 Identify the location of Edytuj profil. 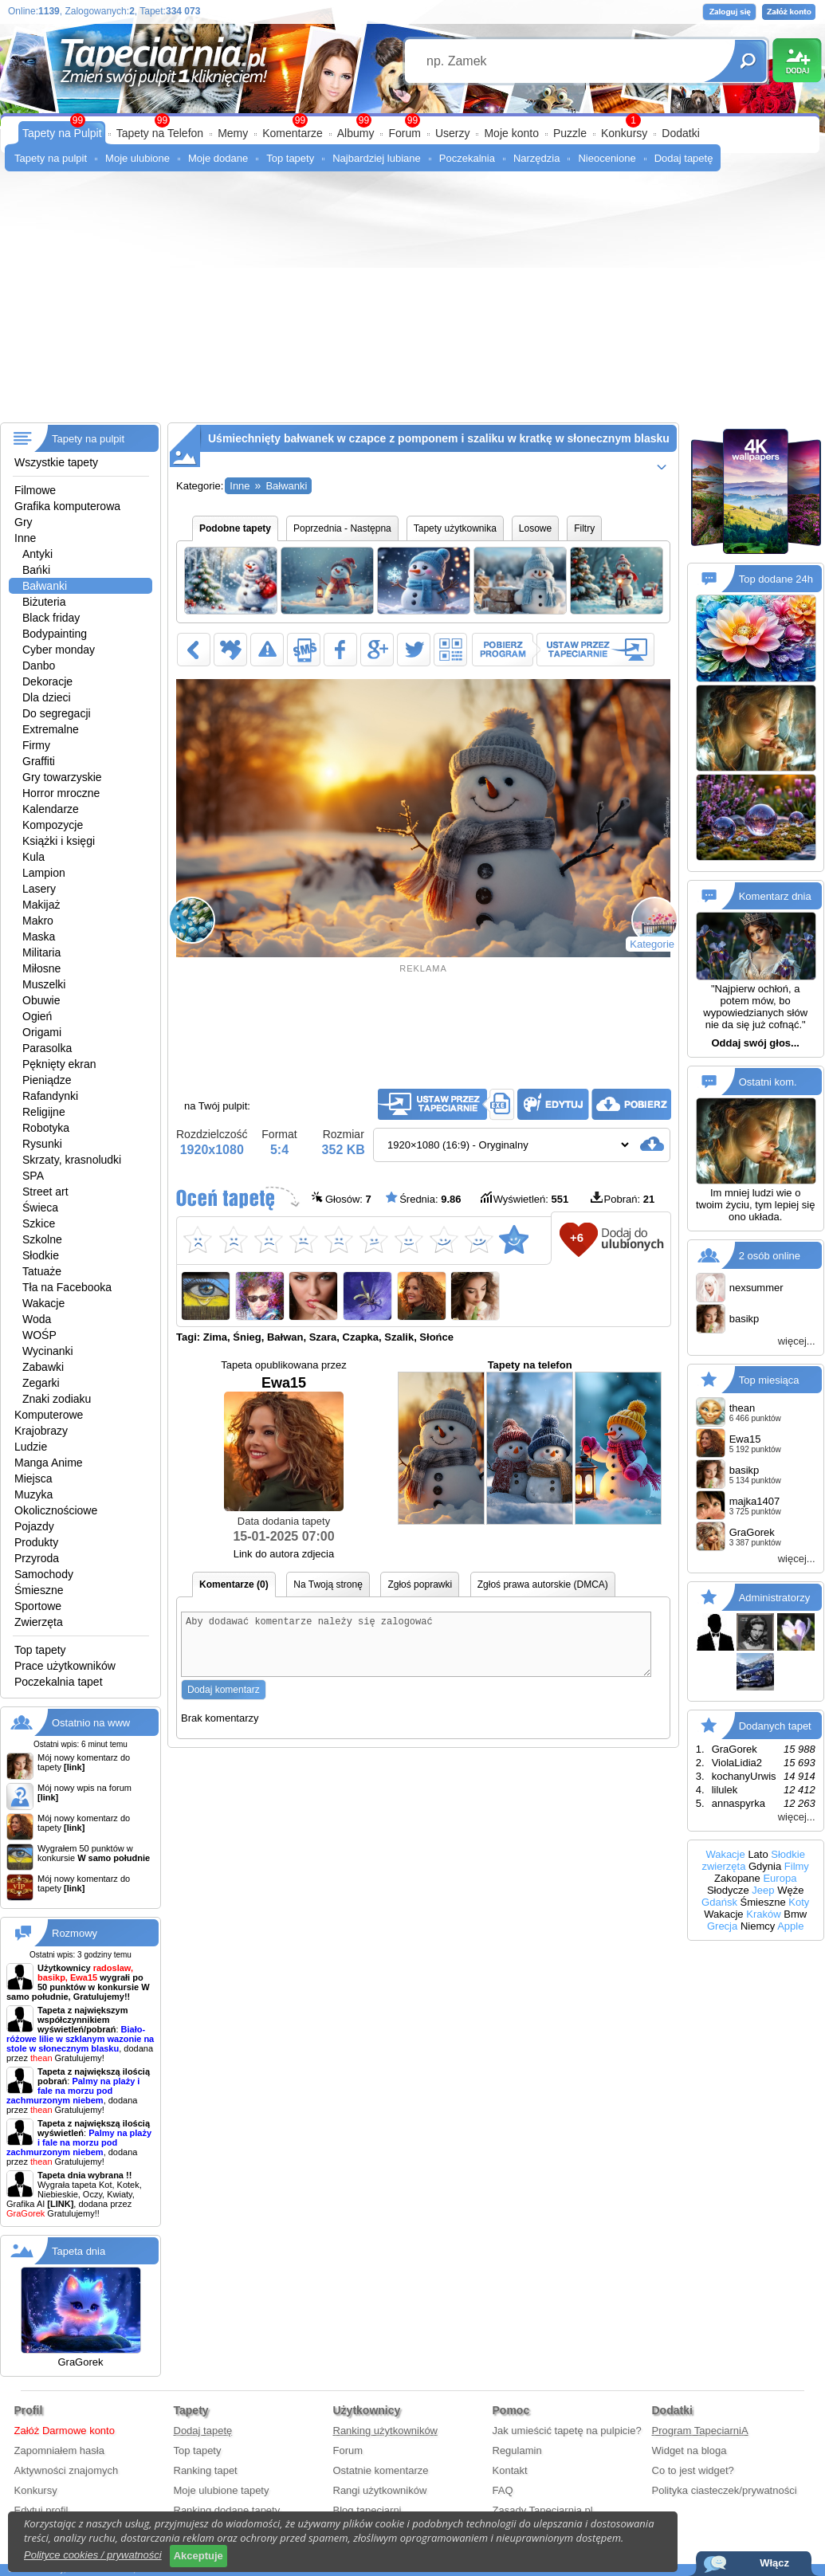
(41, 2510).